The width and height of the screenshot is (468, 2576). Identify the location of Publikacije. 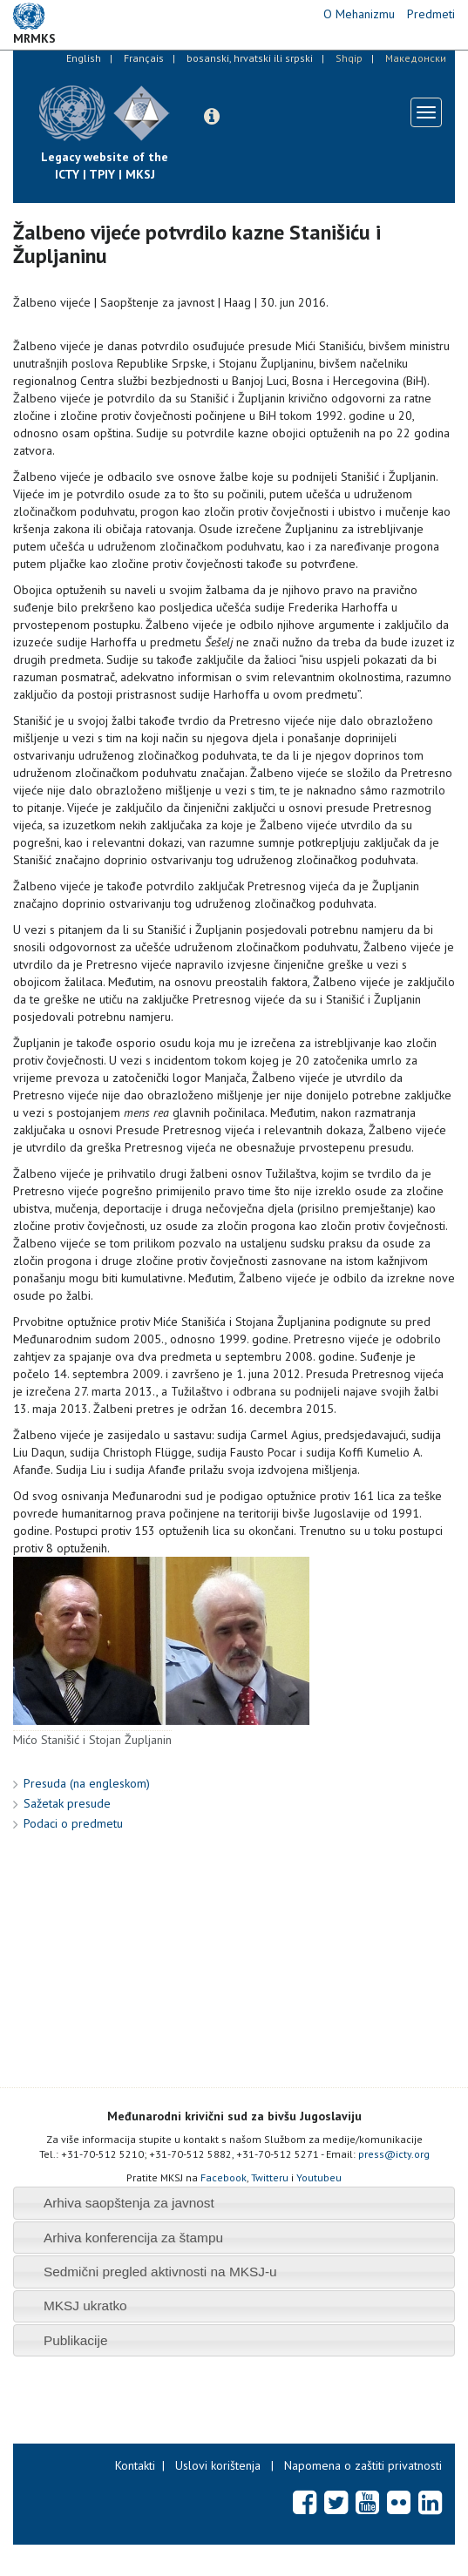
(76, 2340).